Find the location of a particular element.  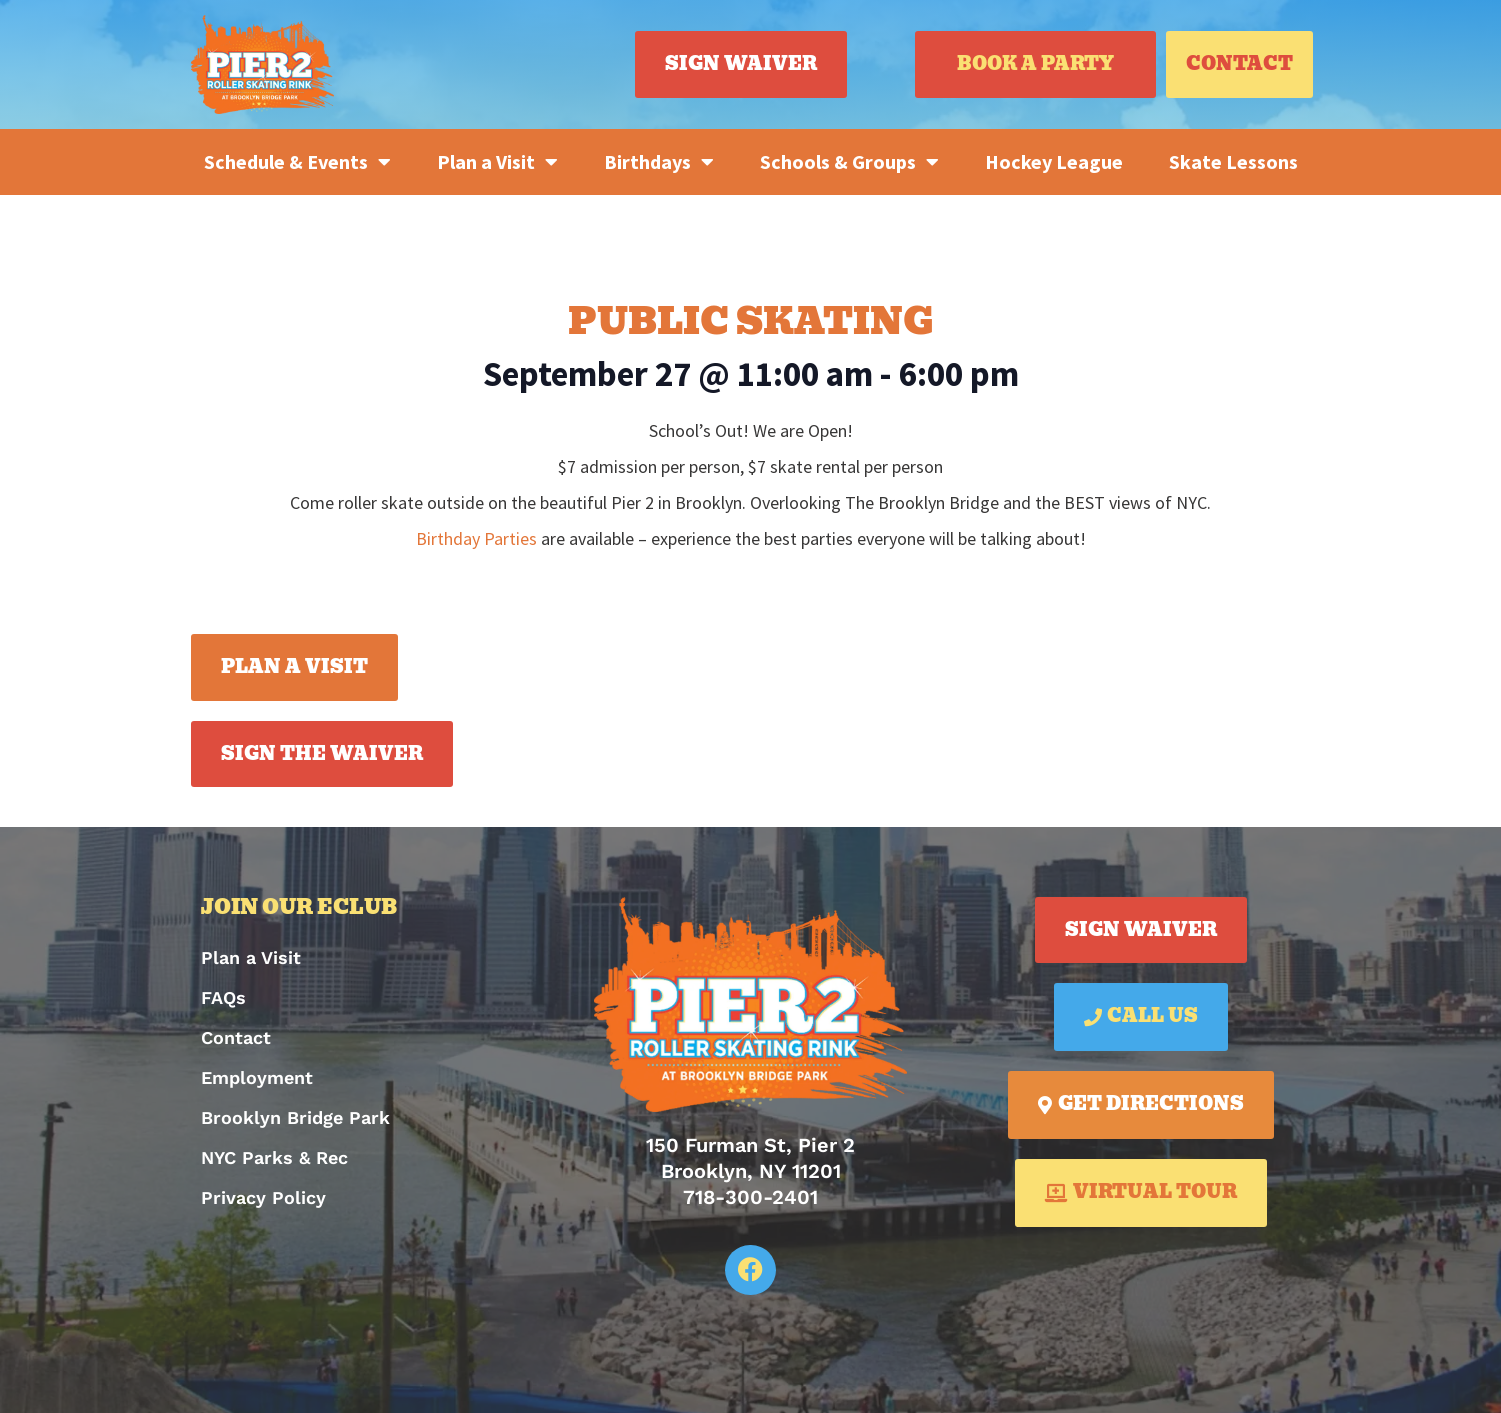

Skate Lessons is located at coordinates (1233, 161).